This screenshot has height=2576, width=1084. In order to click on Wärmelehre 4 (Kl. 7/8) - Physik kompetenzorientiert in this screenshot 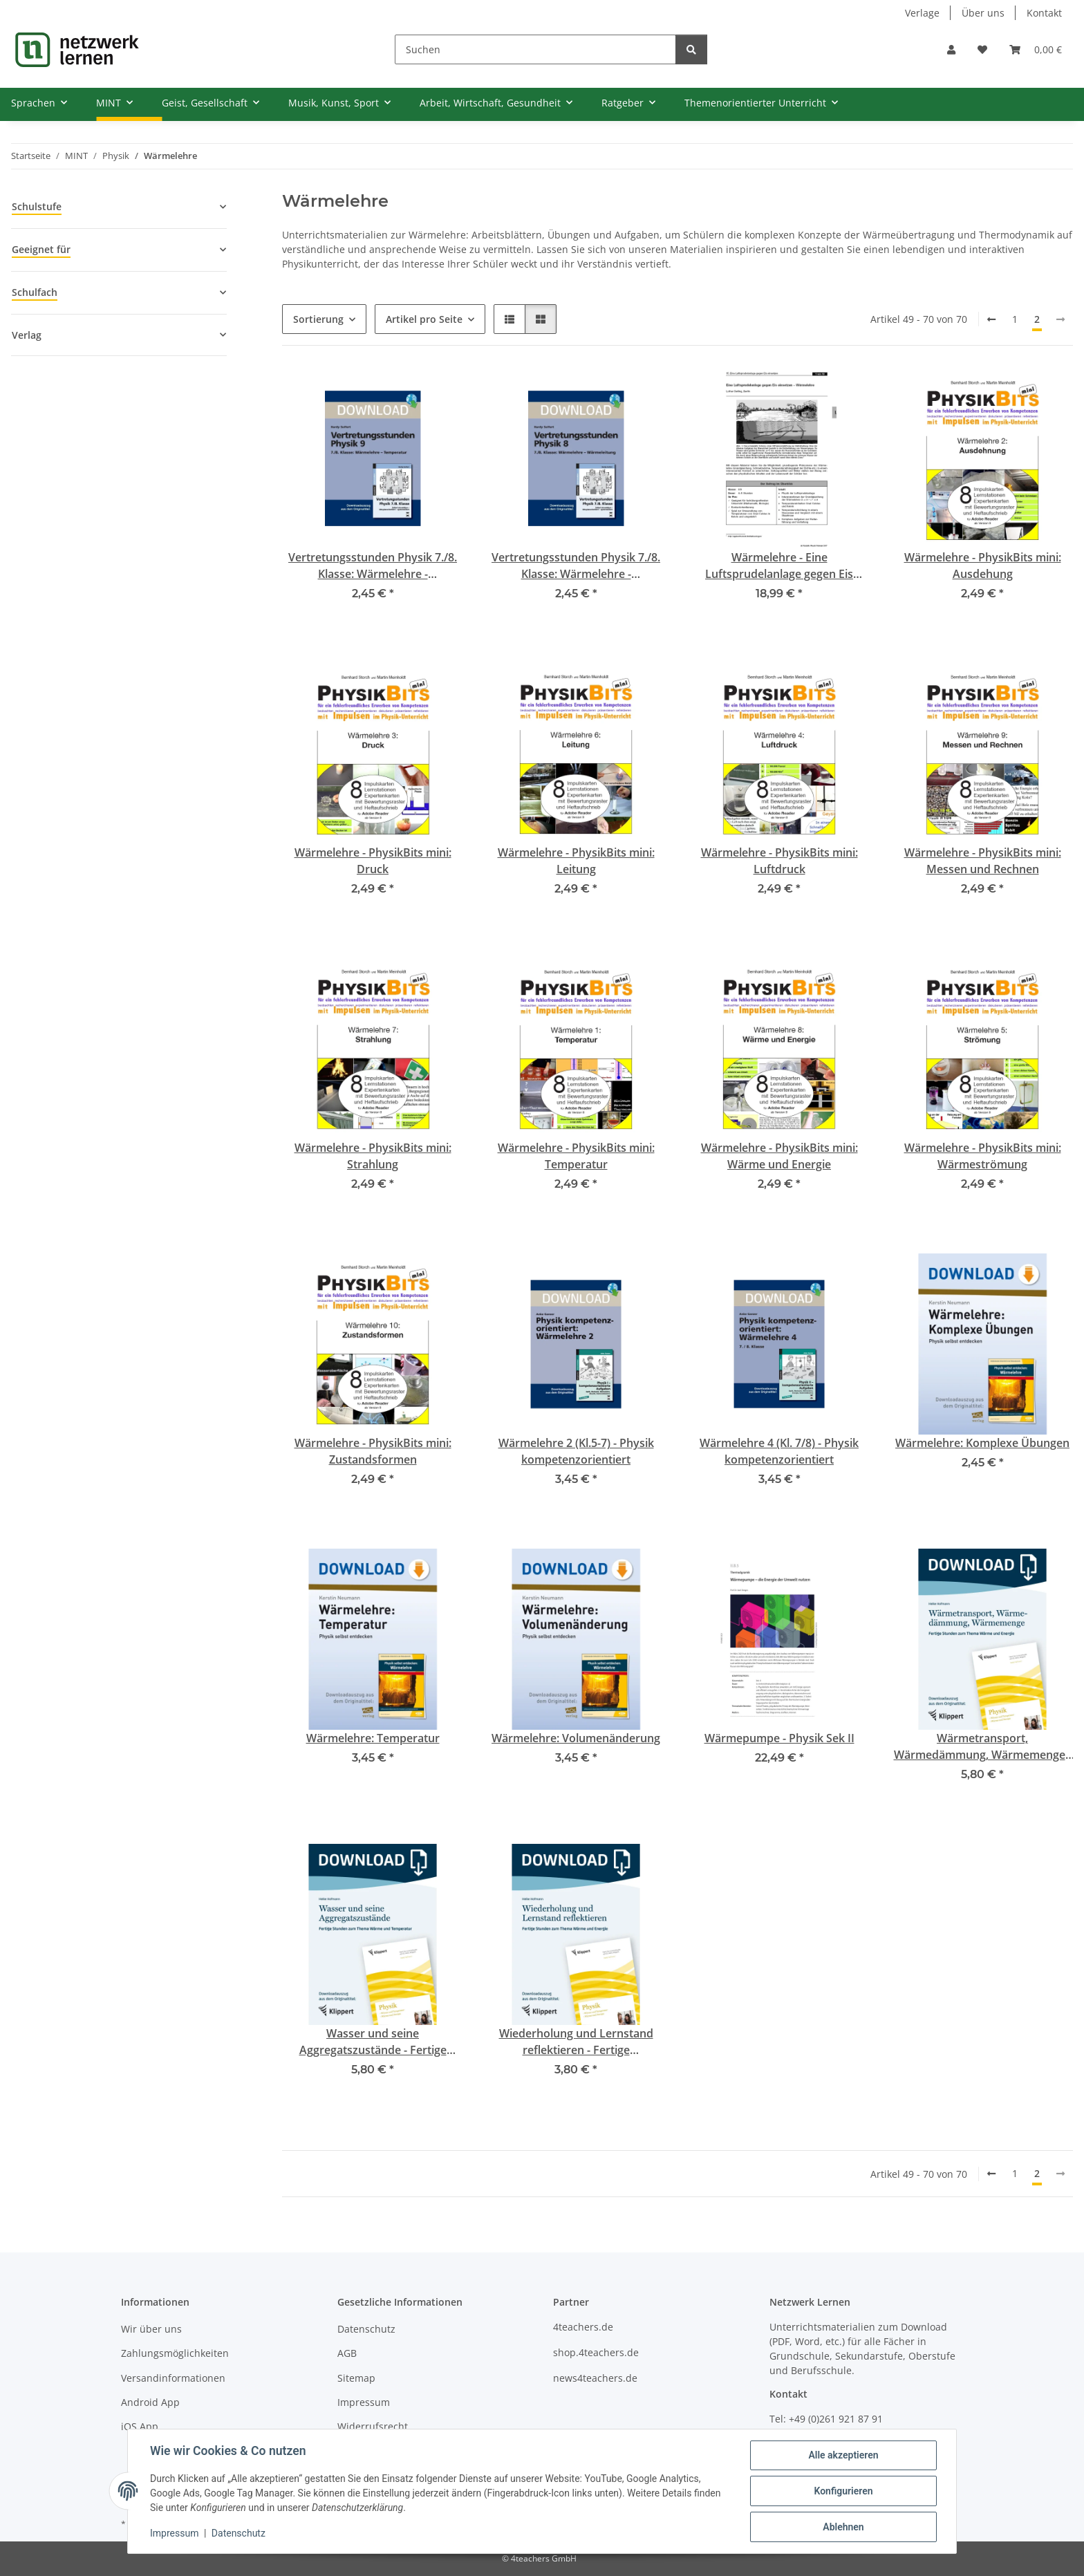, I will do `click(779, 1451)`.